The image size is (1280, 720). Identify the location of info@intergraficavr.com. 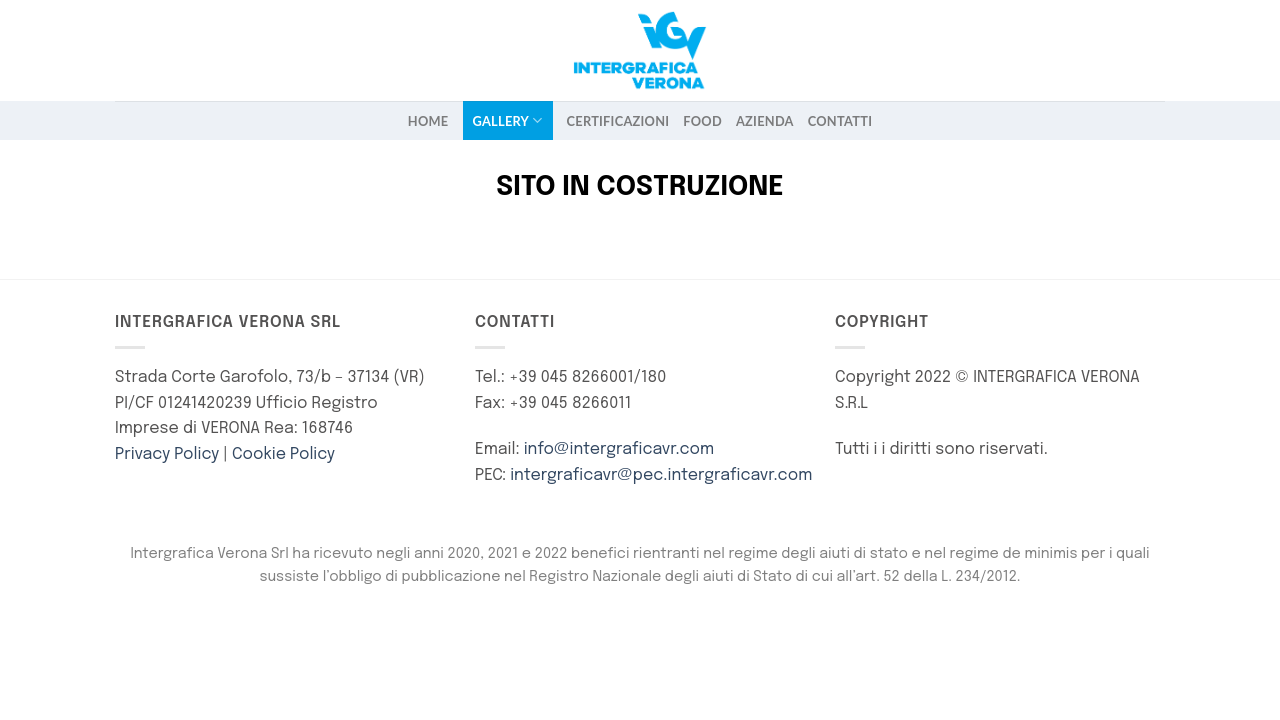
(619, 449).